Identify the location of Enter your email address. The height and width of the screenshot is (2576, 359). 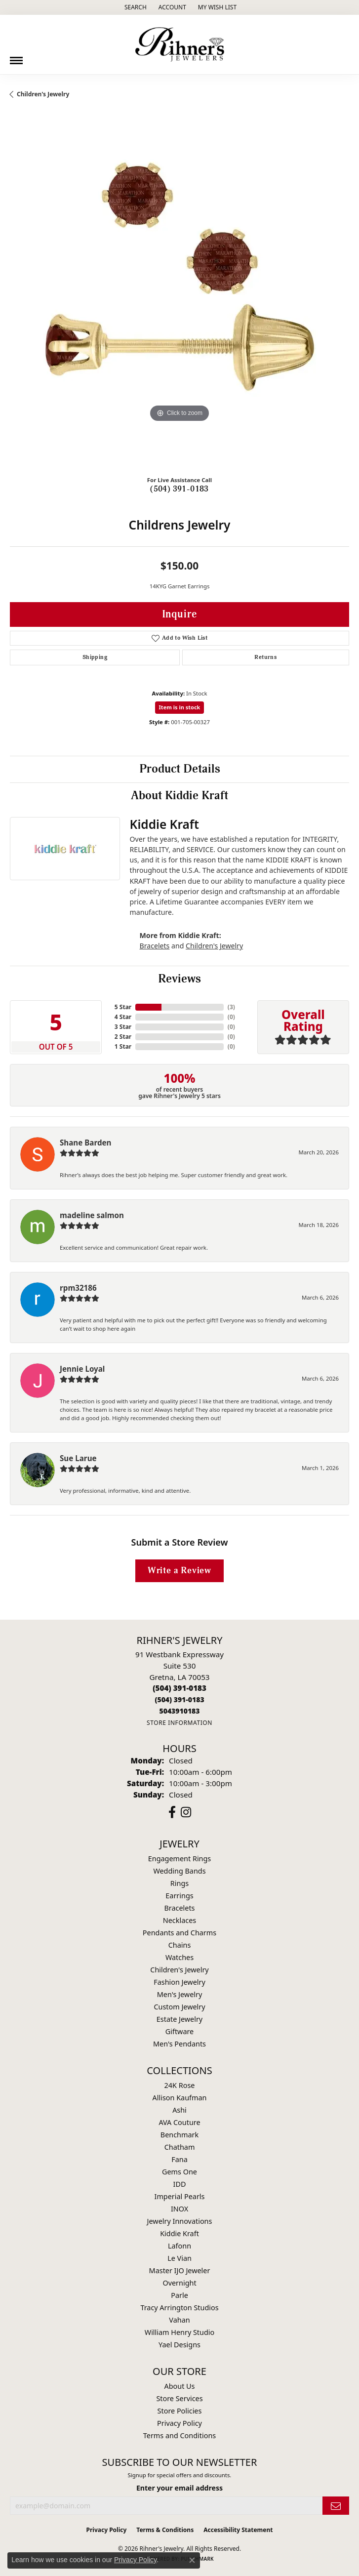
(179, 2488).